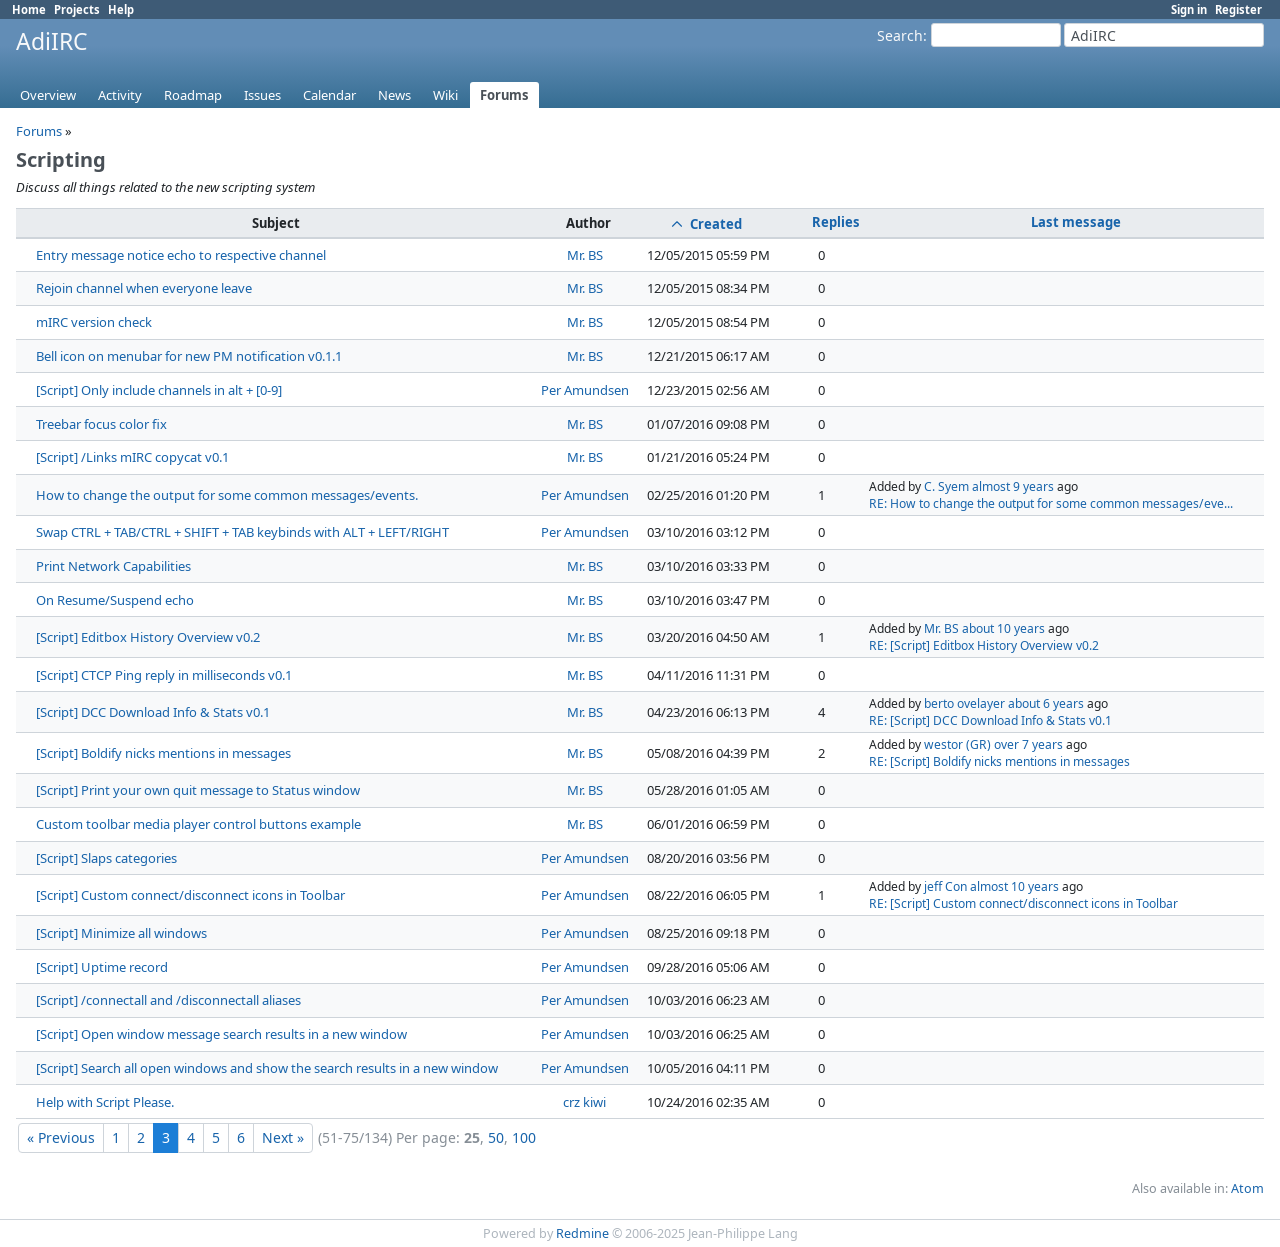  What do you see at coordinates (163, 753) in the screenshot?
I see `[Script] Boldify nicks mentions in messages` at bounding box center [163, 753].